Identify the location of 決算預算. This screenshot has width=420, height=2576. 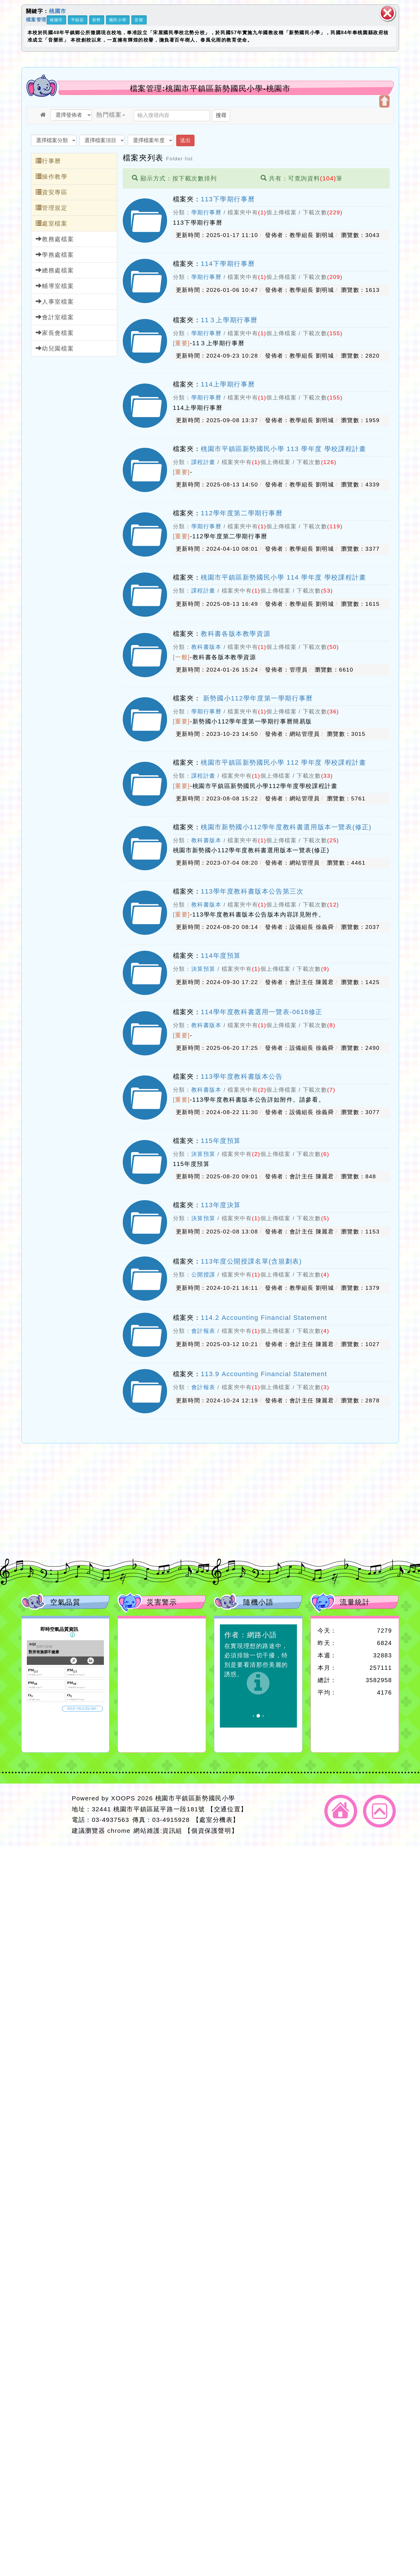
(203, 969).